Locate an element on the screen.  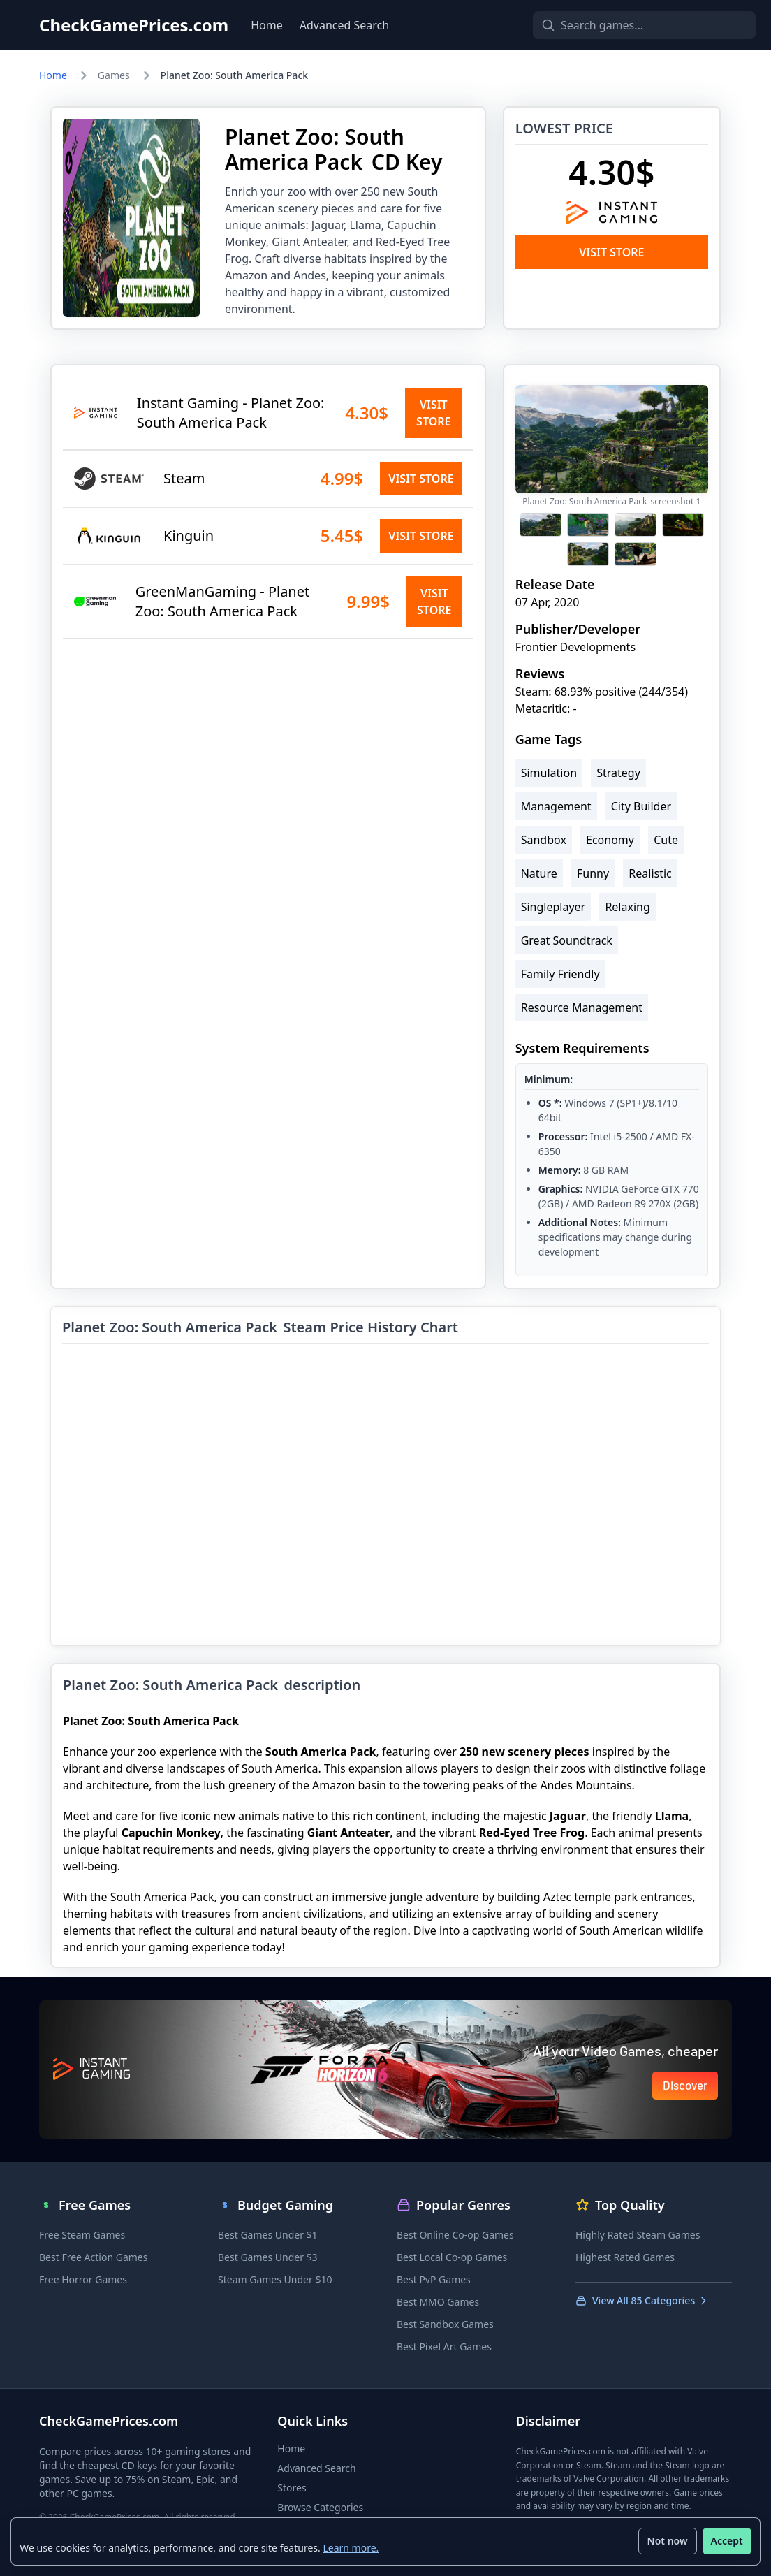
Home is located at coordinates (267, 25).